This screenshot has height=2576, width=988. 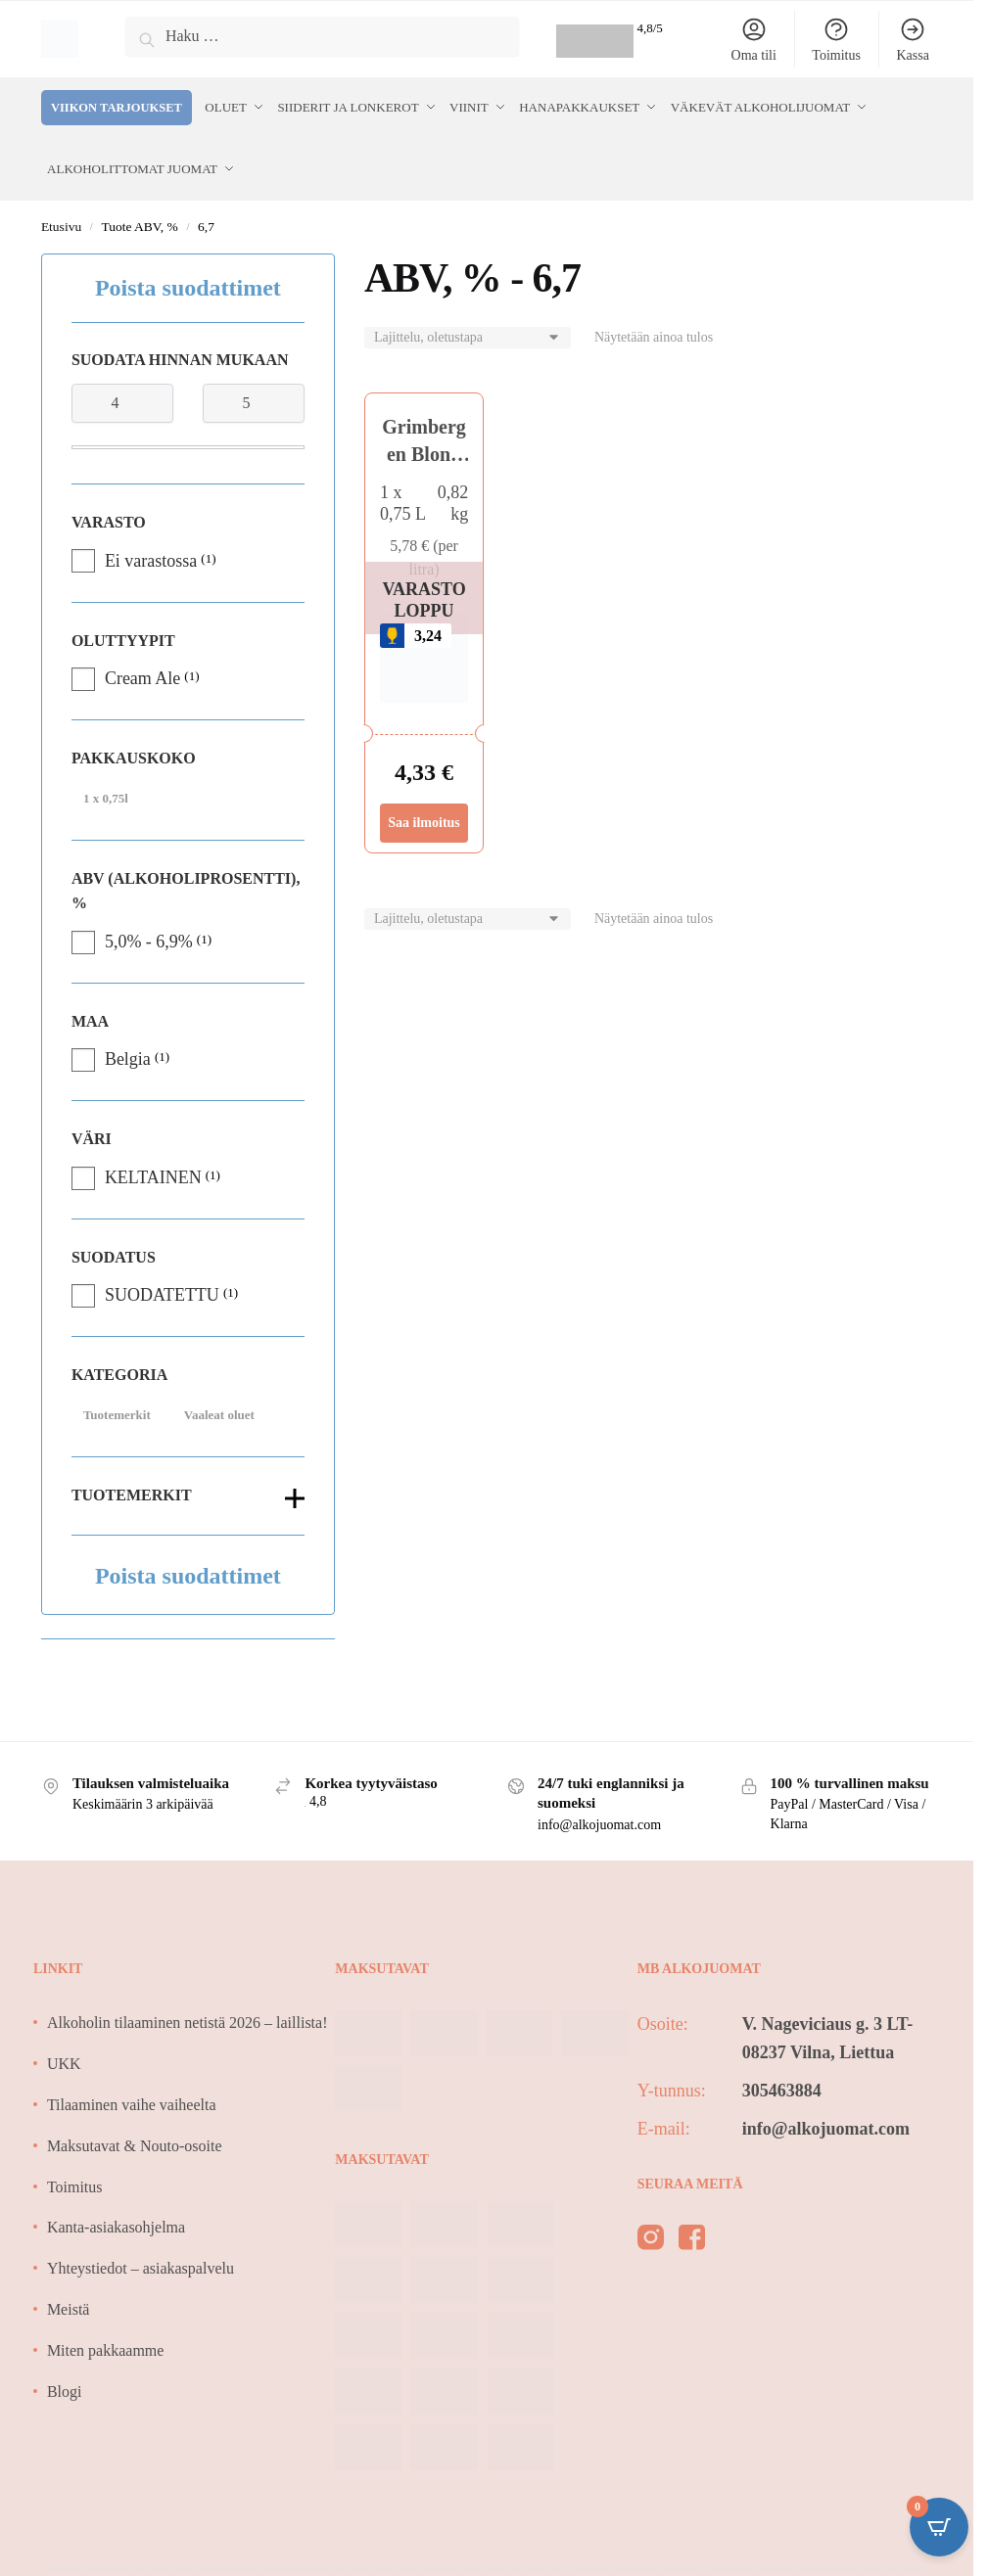 I want to click on [Järjestys kaupassa], so click(x=467, y=332).